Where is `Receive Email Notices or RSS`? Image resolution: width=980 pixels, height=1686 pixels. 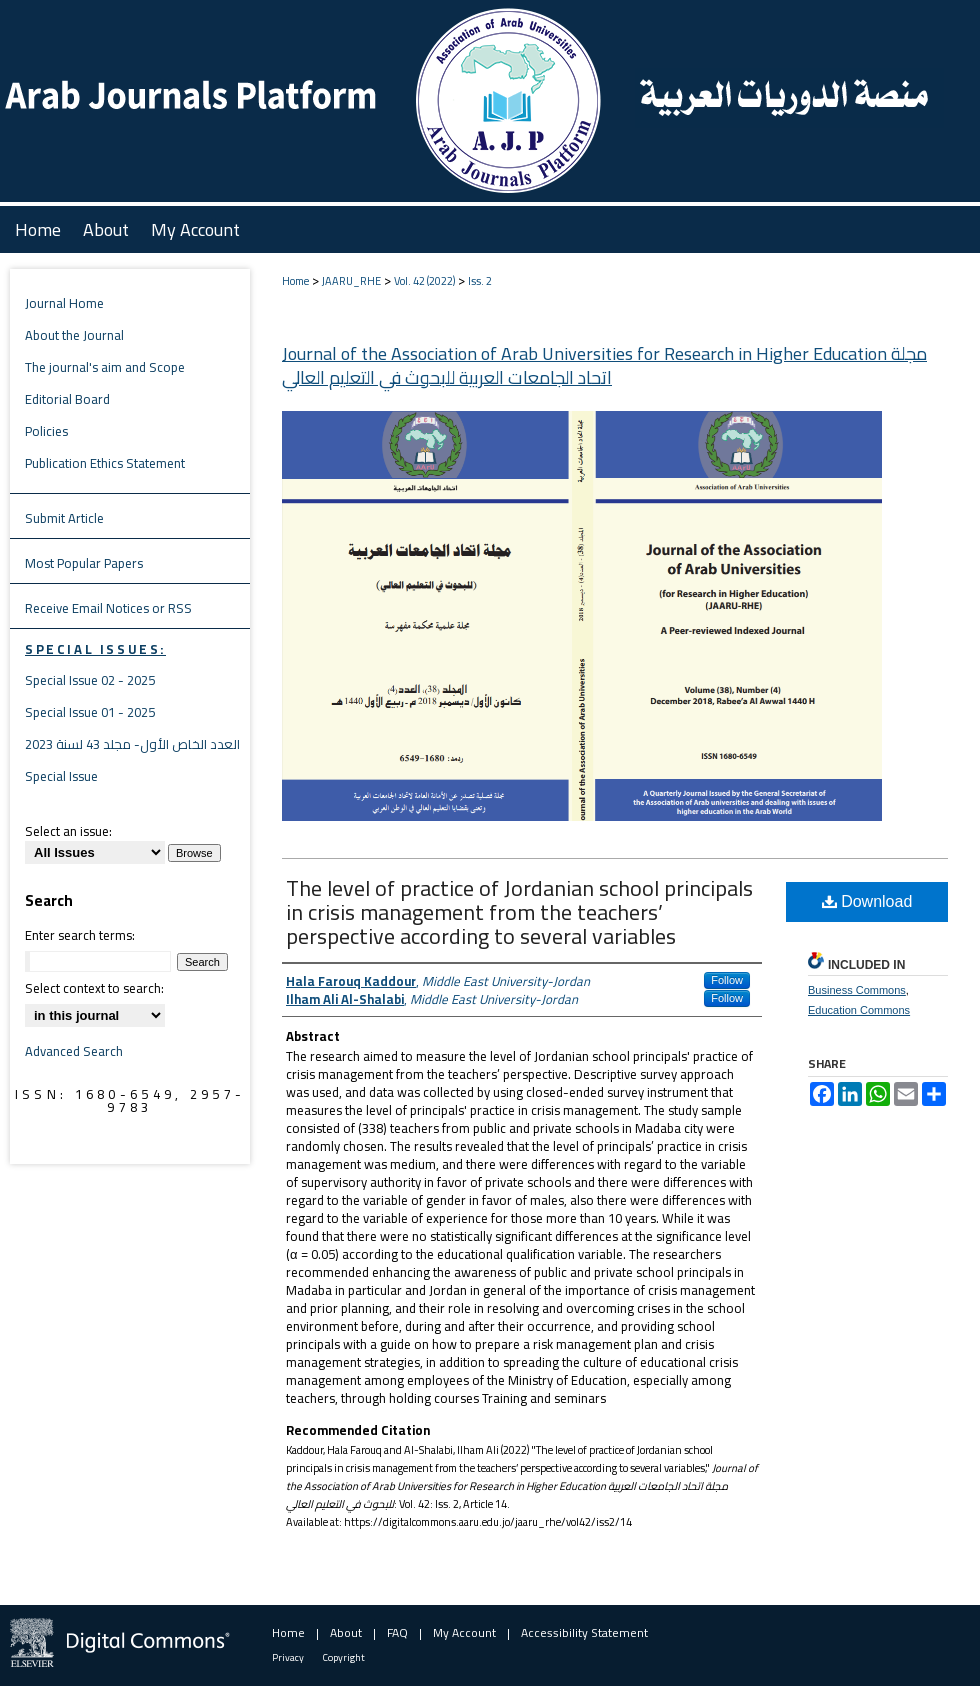
Receive Email Notices or RSS is located at coordinates (108, 608).